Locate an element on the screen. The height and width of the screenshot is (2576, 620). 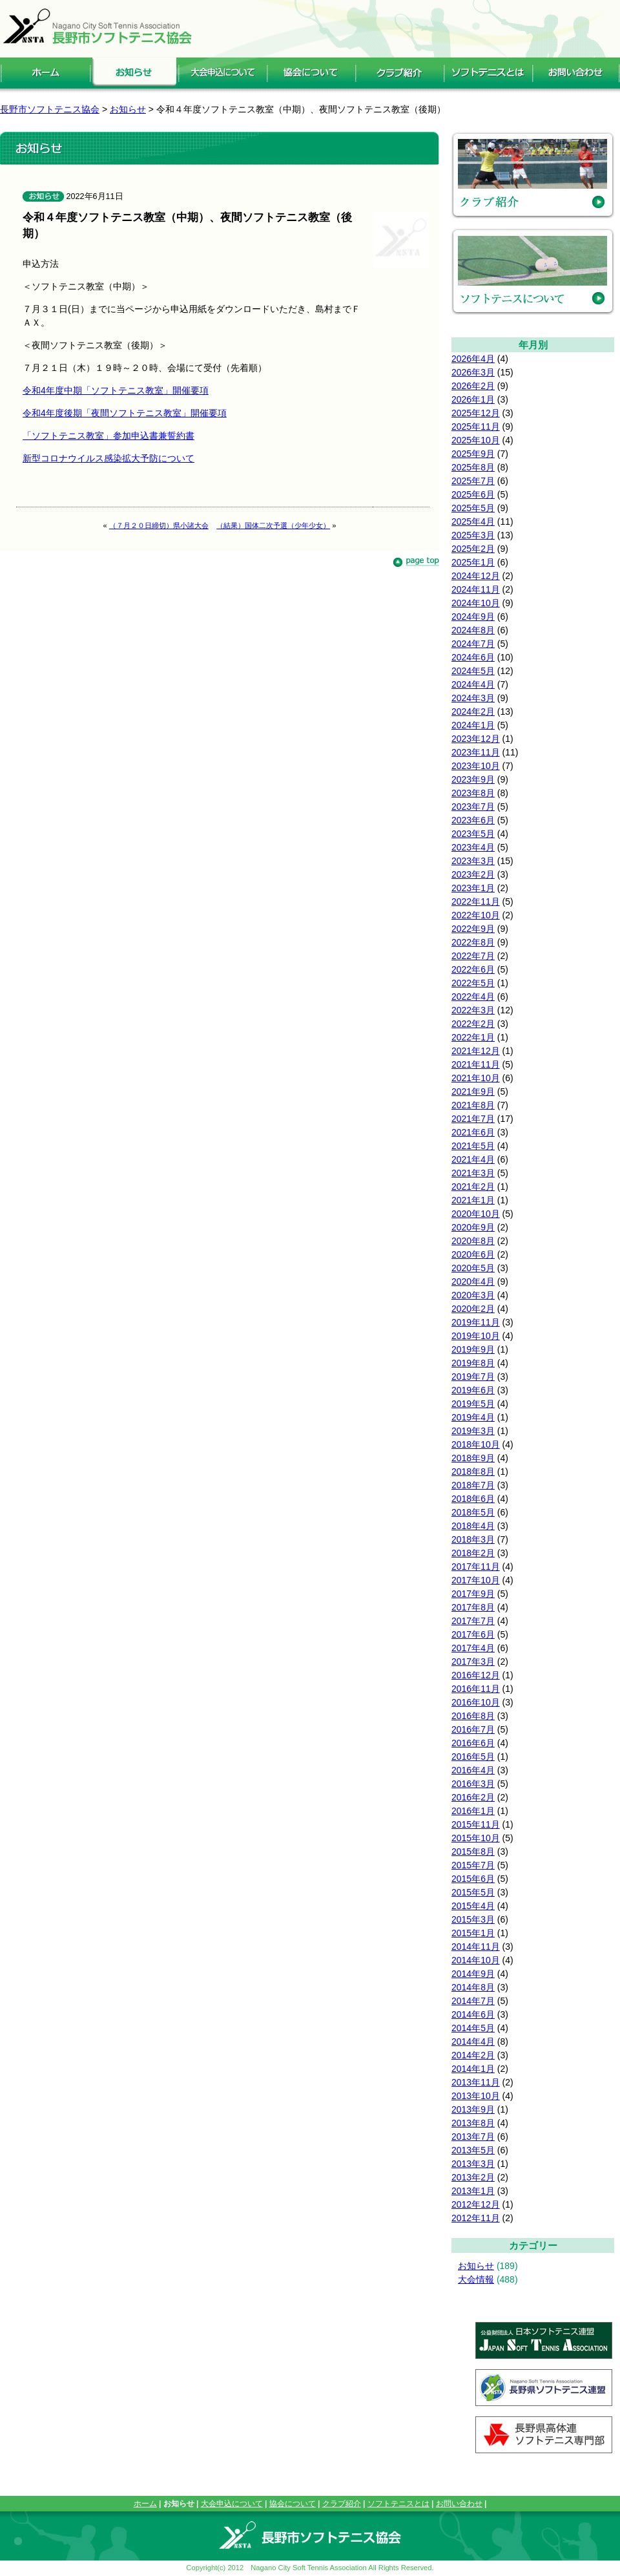
2025年8月 is located at coordinates (473, 467).